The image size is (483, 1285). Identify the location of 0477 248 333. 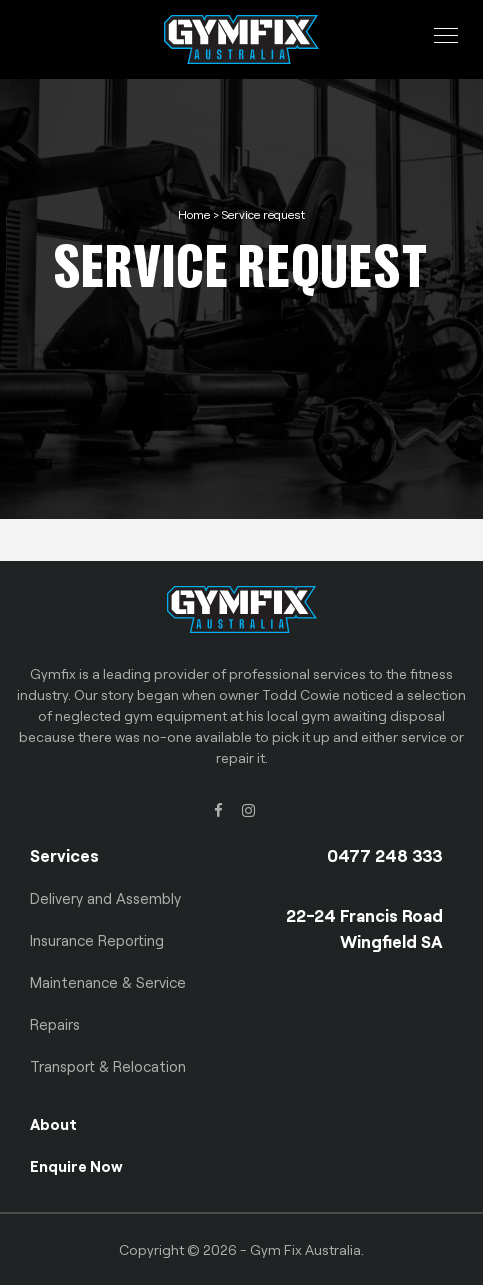
(385, 855).